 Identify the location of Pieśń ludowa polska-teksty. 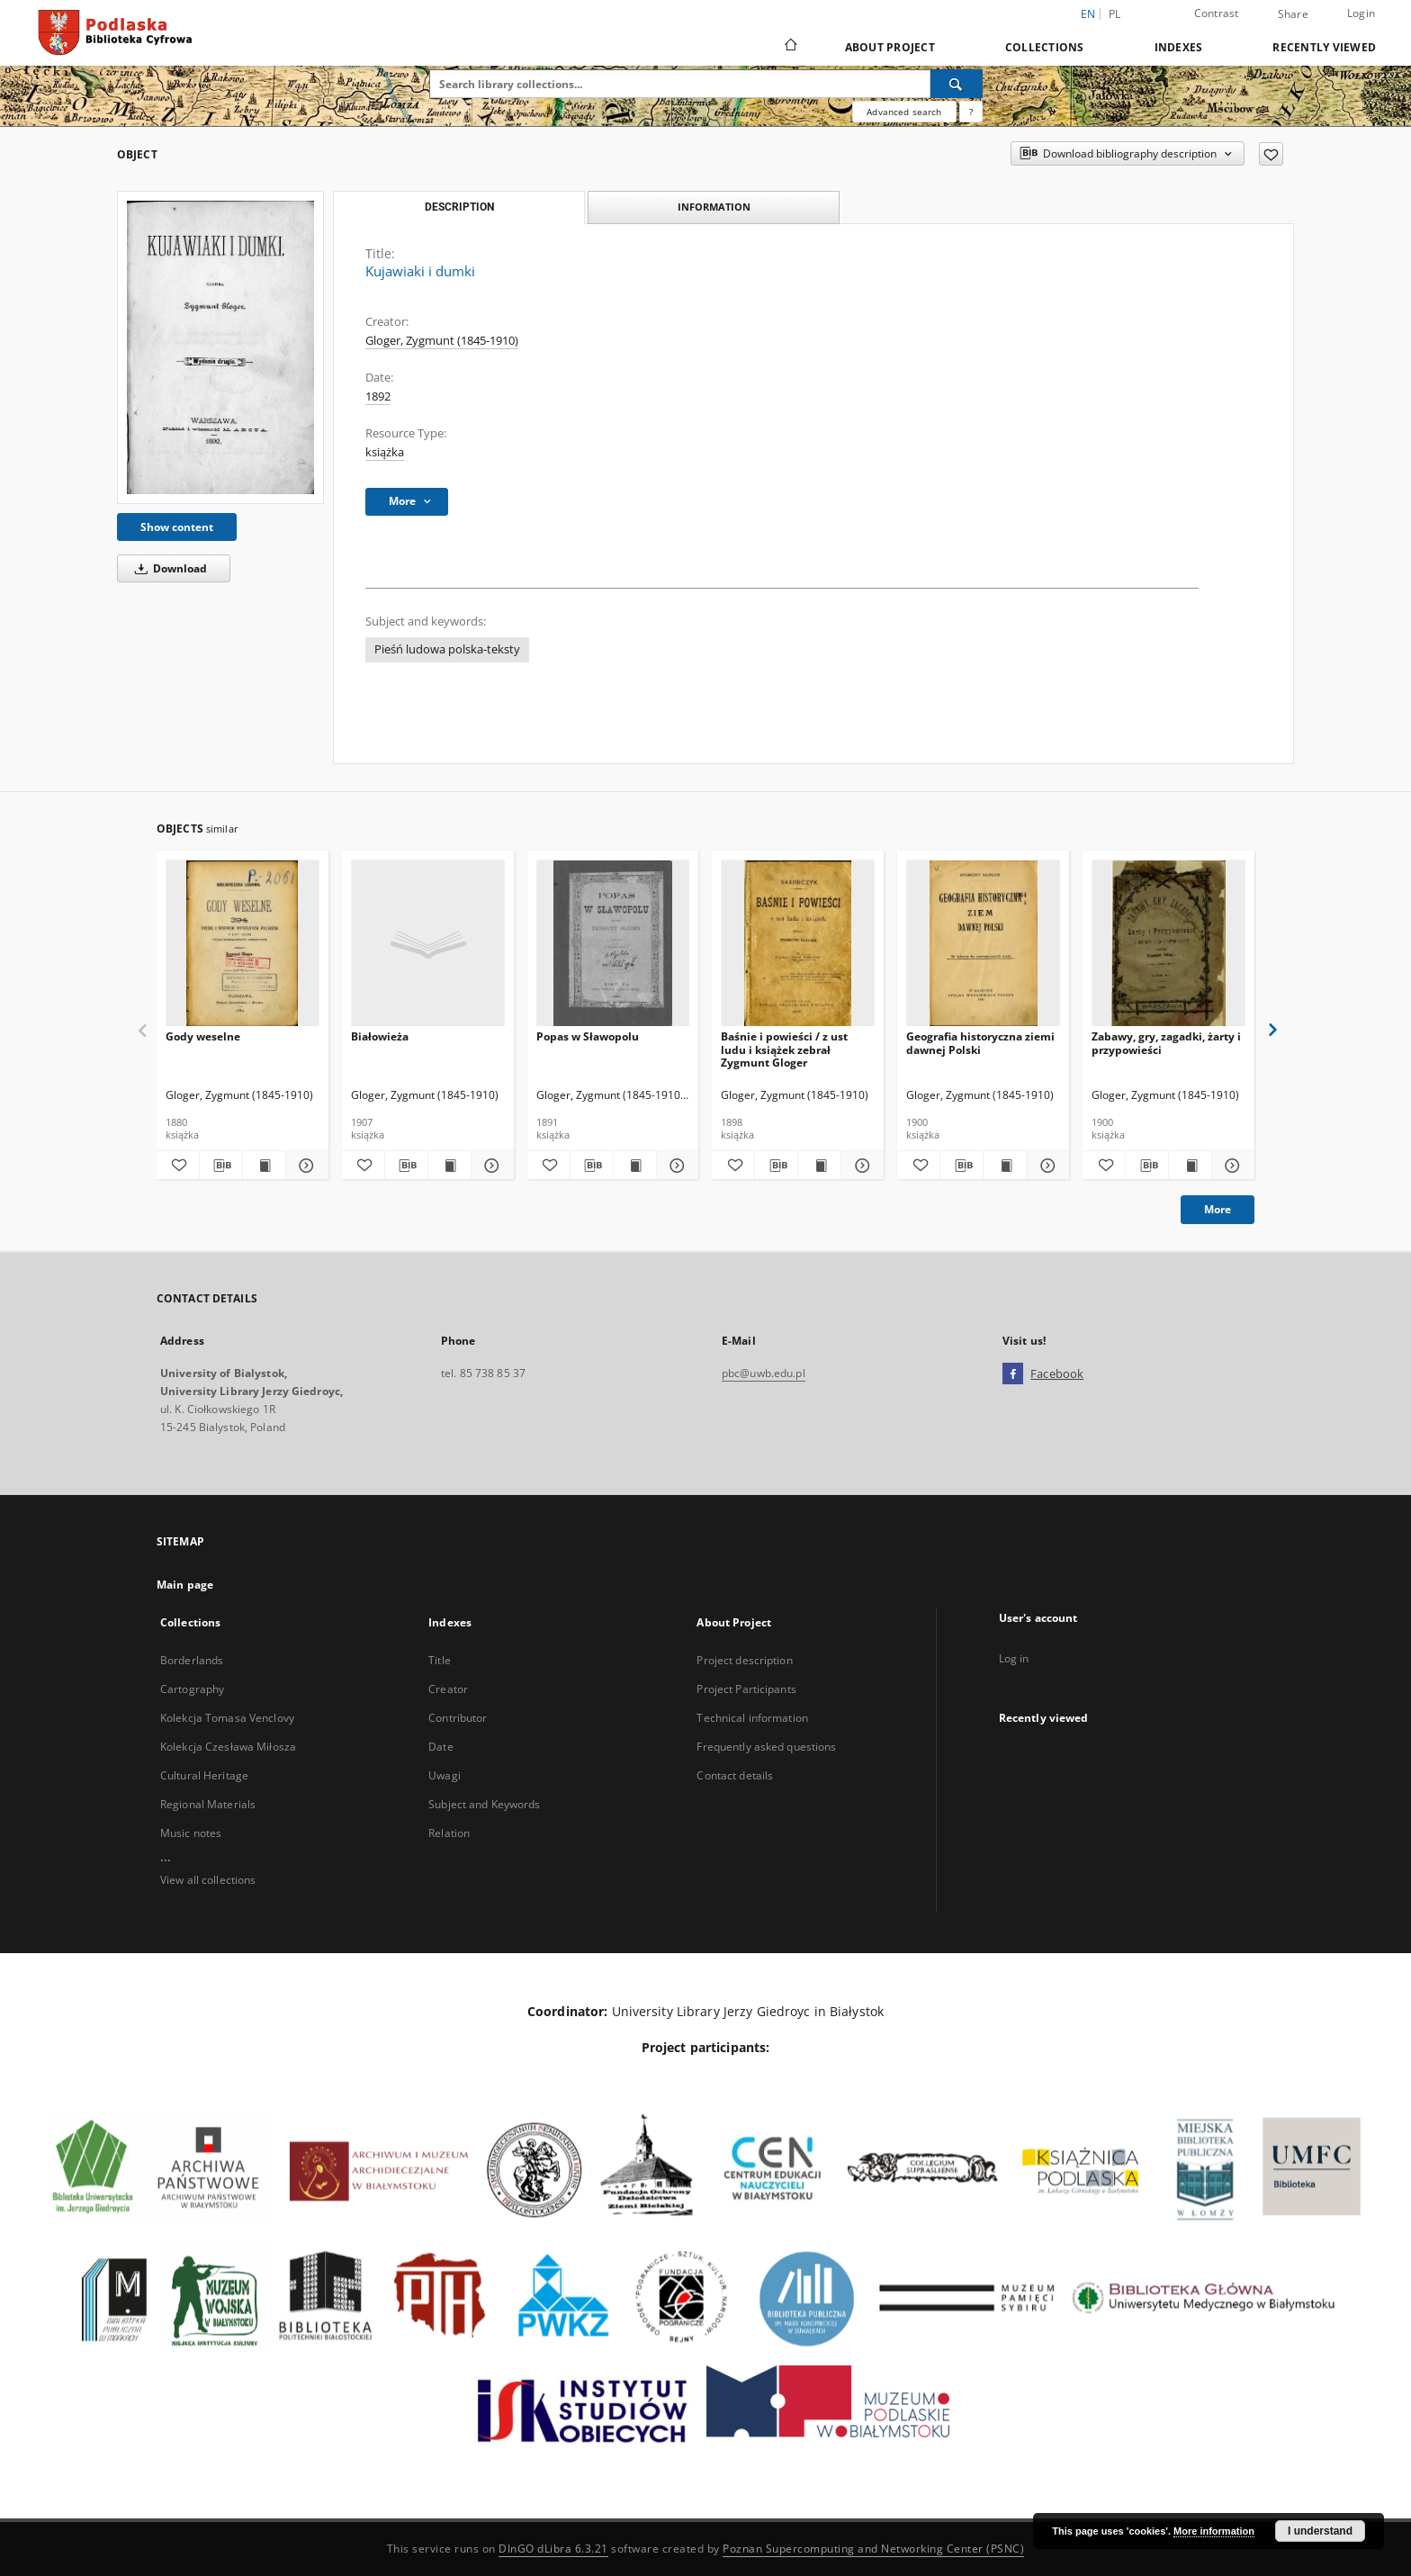
(447, 649).